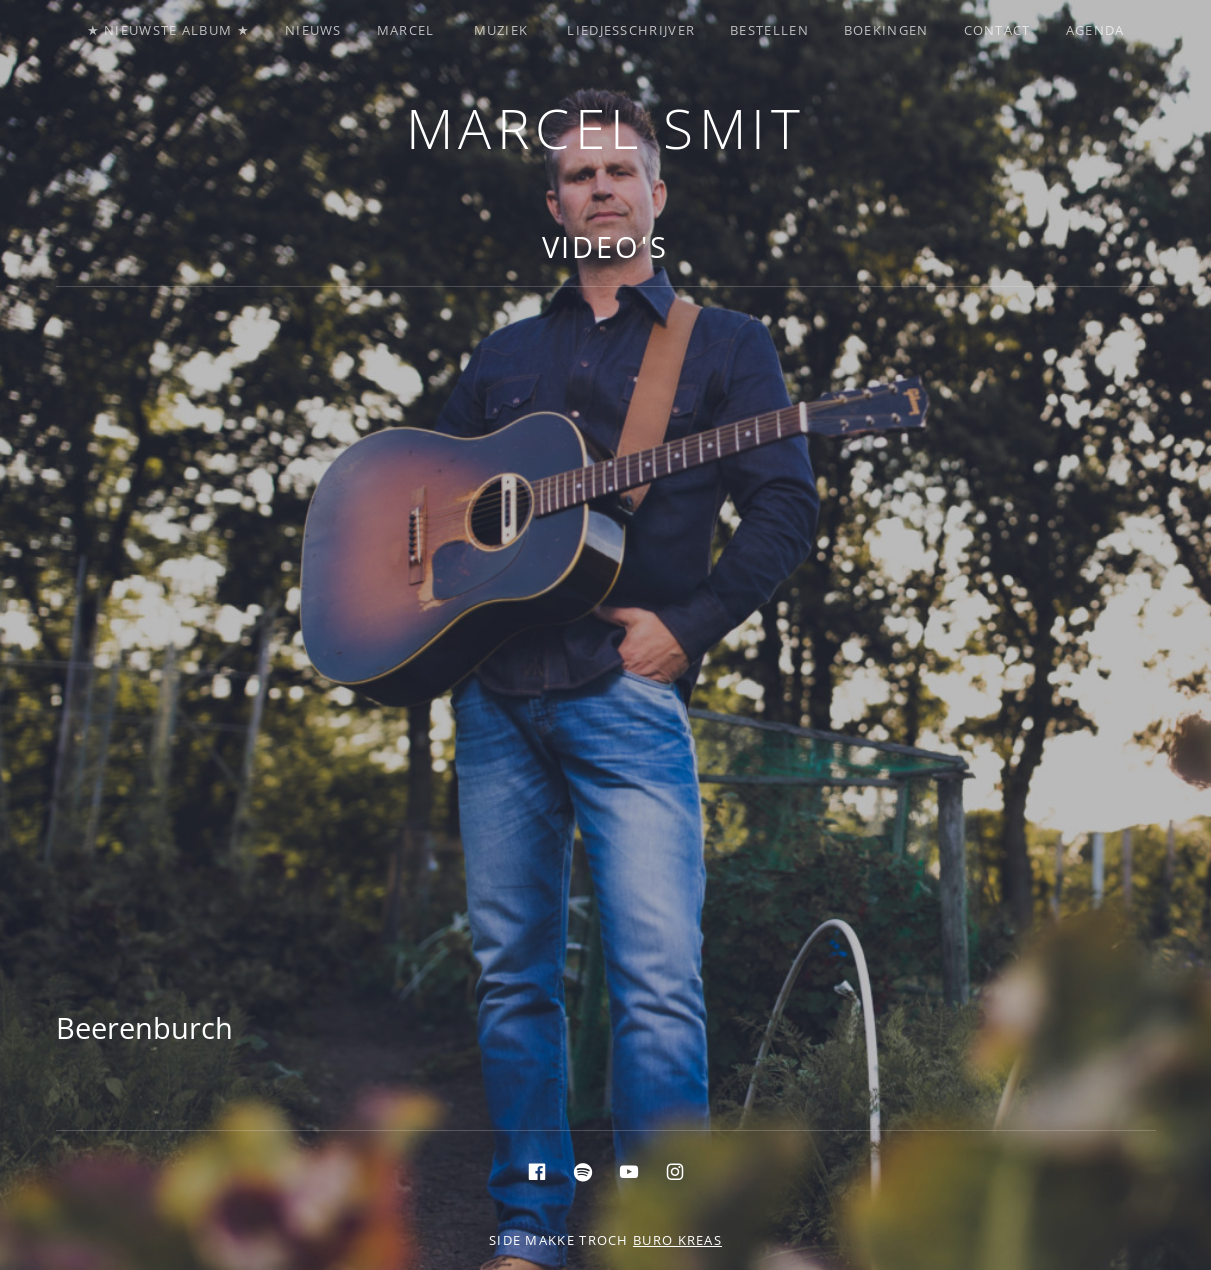  What do you see at coordinates (606, 127) in the screenshot?
I see `Marcel Smit` at bounding box center [606, 127].